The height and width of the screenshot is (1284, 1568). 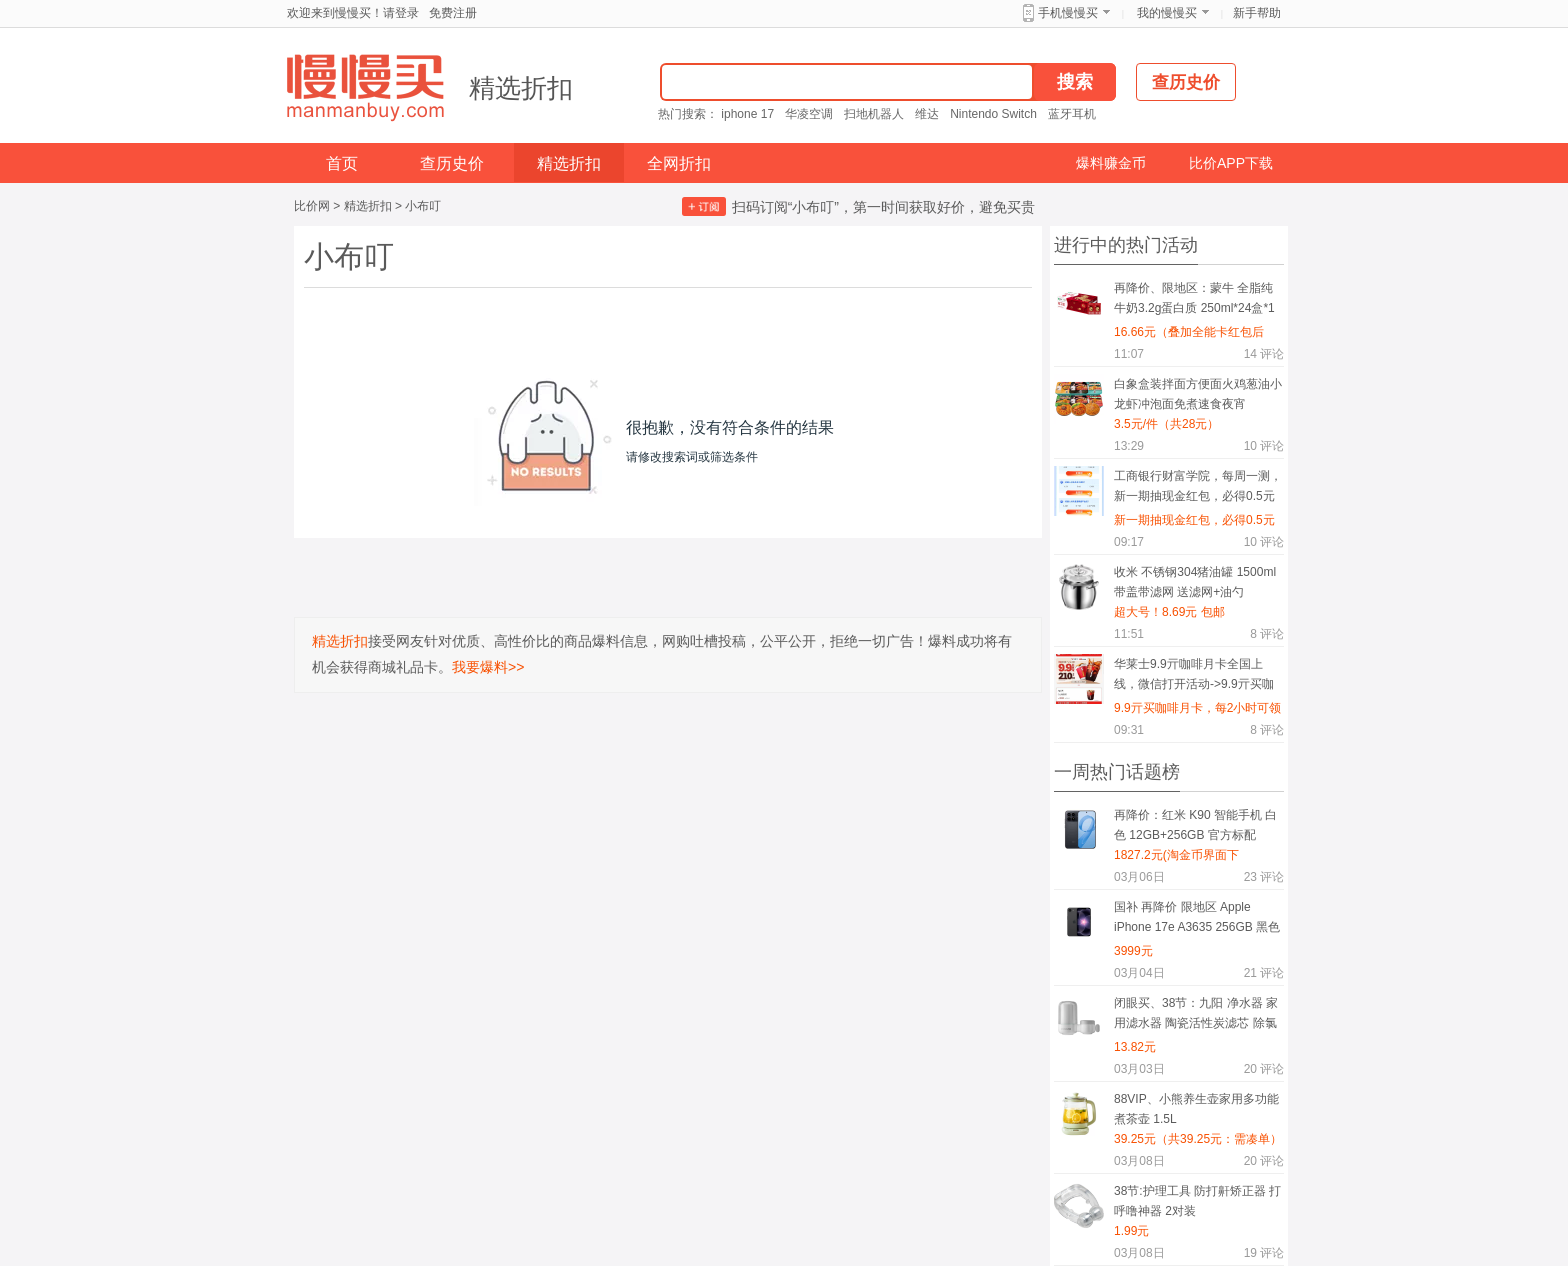 I want to click on 精选折扣, so click(x=521, y=88).